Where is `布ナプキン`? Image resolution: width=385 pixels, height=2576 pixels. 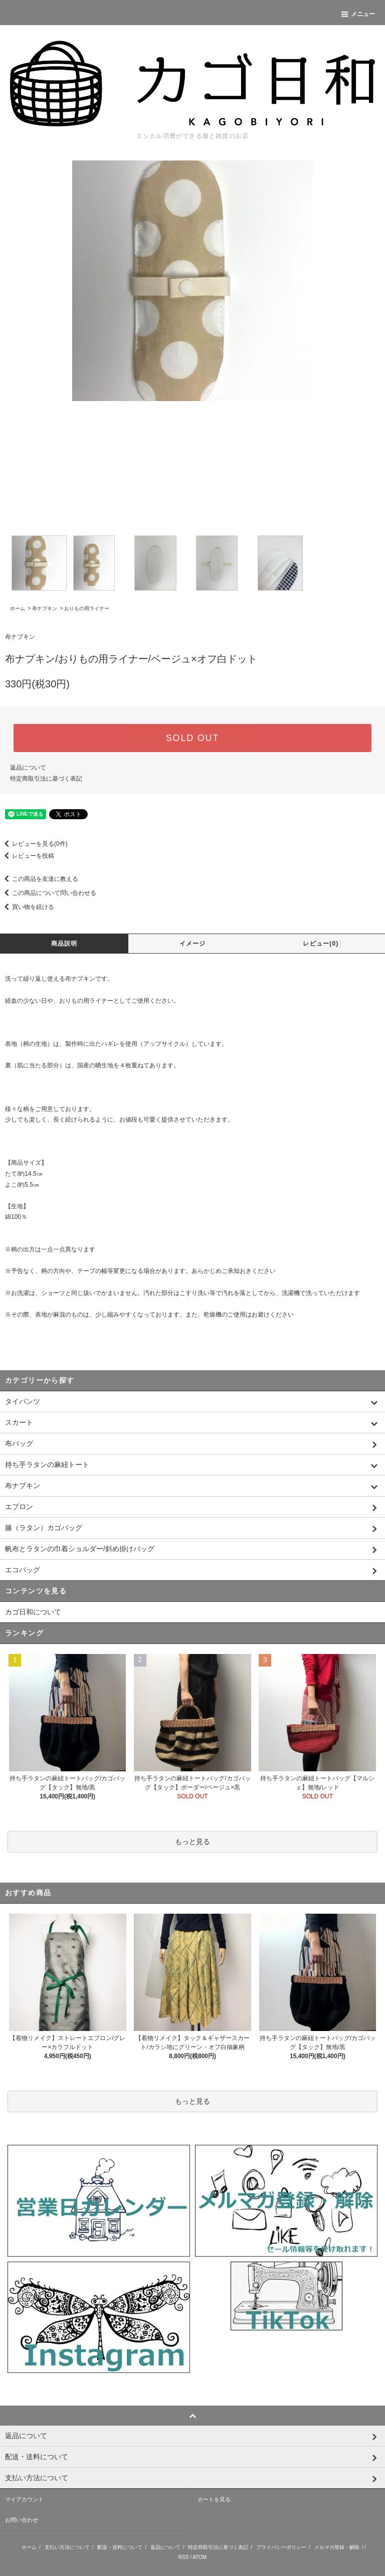
布ナプキン is located at coordinates (44, 608).